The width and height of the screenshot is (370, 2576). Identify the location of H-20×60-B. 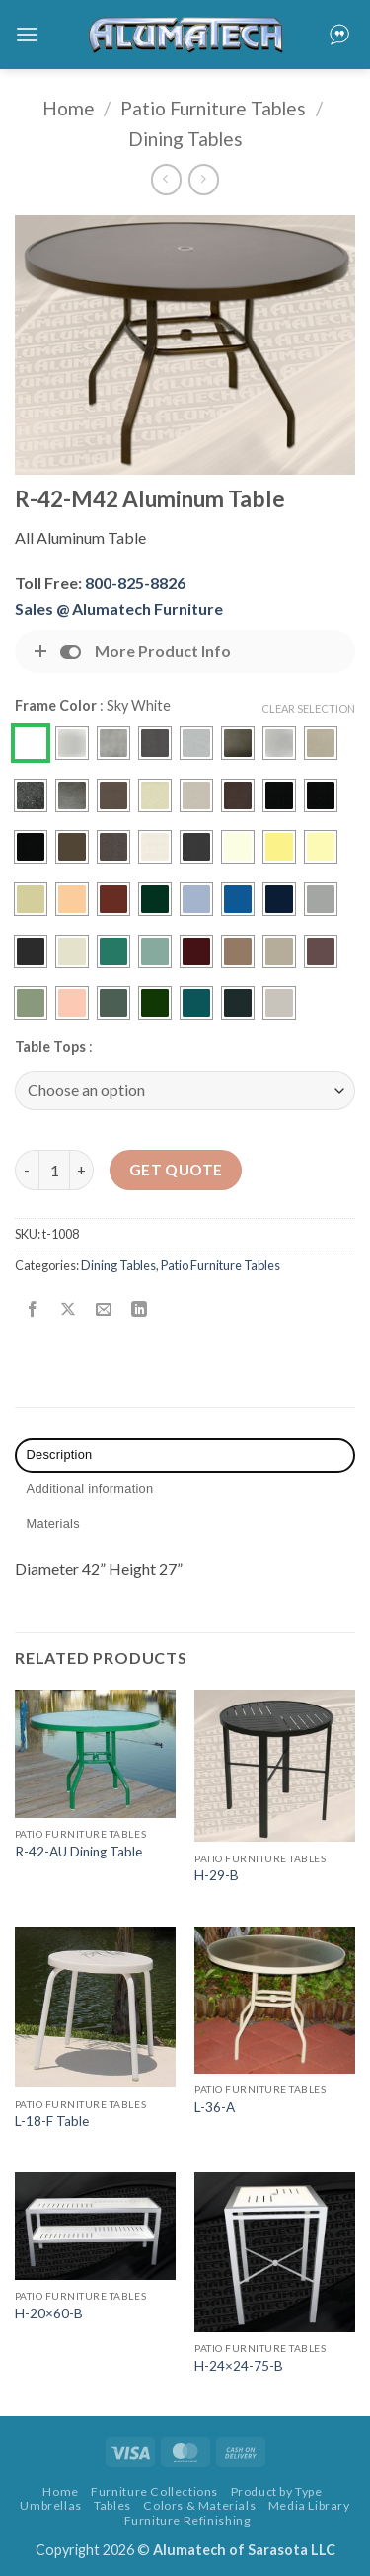
(49, 2313).